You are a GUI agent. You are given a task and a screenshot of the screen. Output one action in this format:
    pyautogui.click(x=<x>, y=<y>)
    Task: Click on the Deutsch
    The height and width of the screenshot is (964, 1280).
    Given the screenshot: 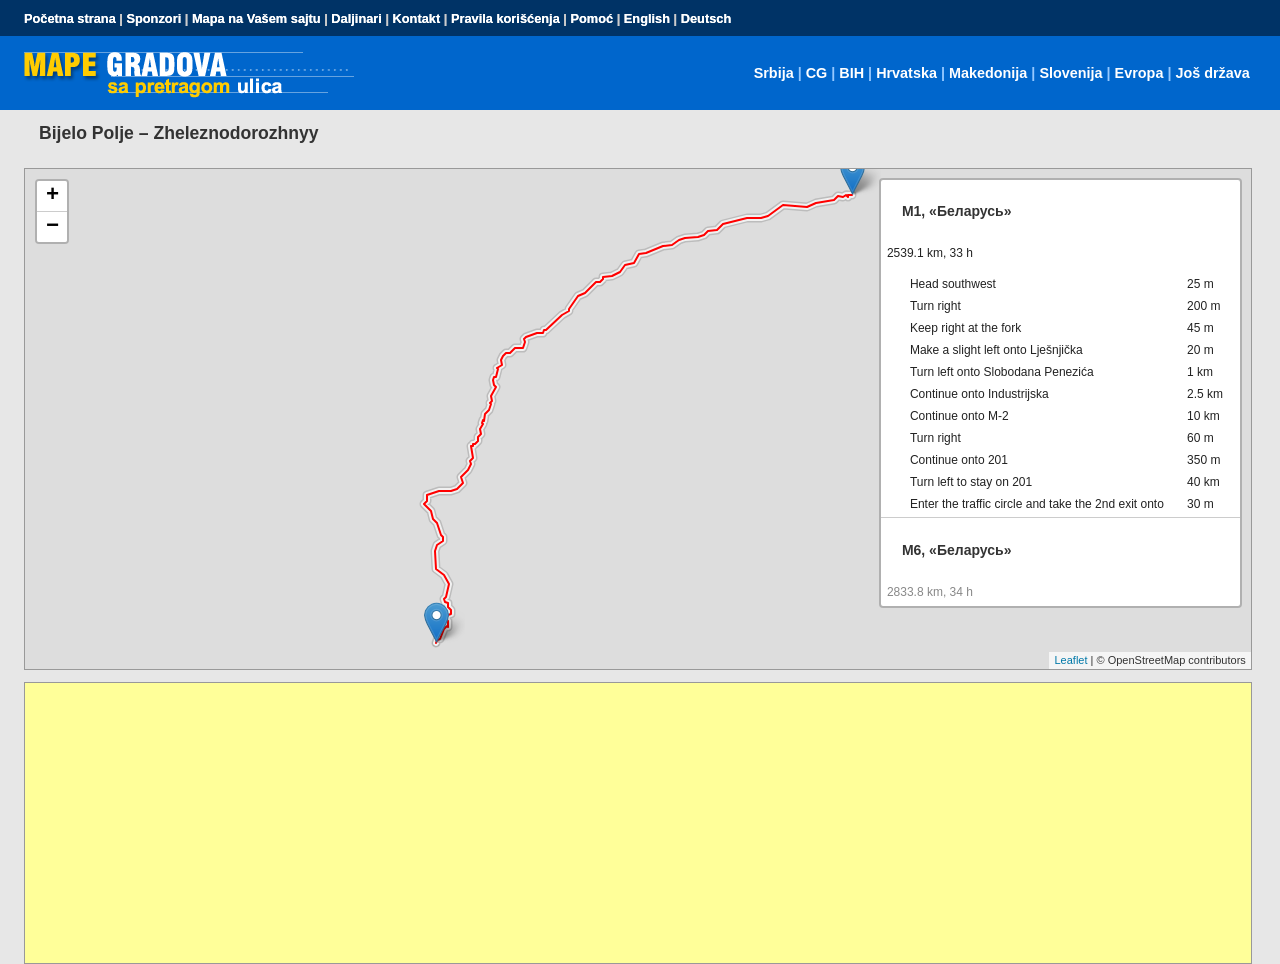 What is the action you would take?
    pyautogui.click(x=706, y=18)
    